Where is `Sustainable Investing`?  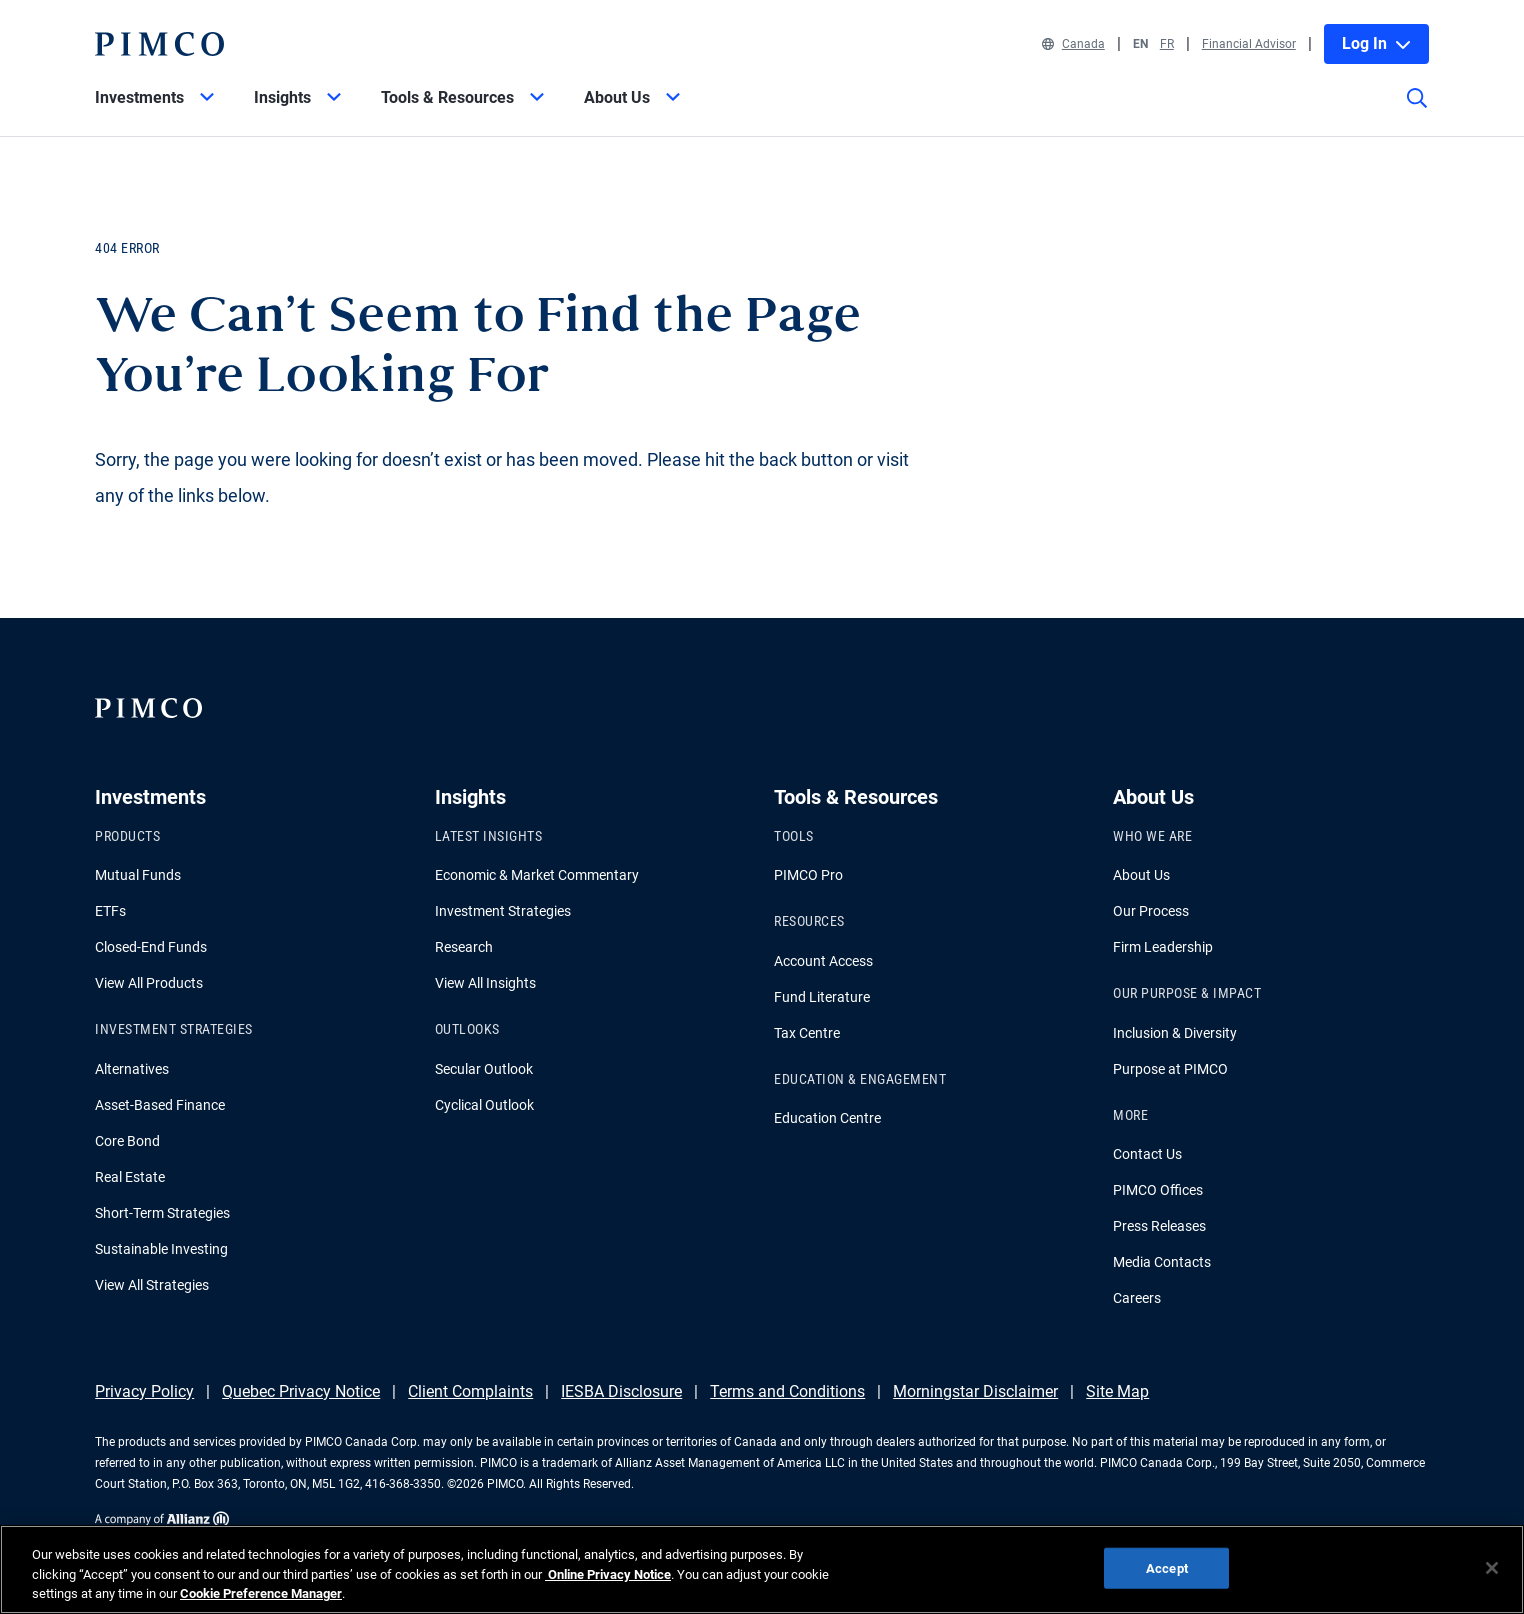
Sustainable Investing is located at coordinates (161, 1249).